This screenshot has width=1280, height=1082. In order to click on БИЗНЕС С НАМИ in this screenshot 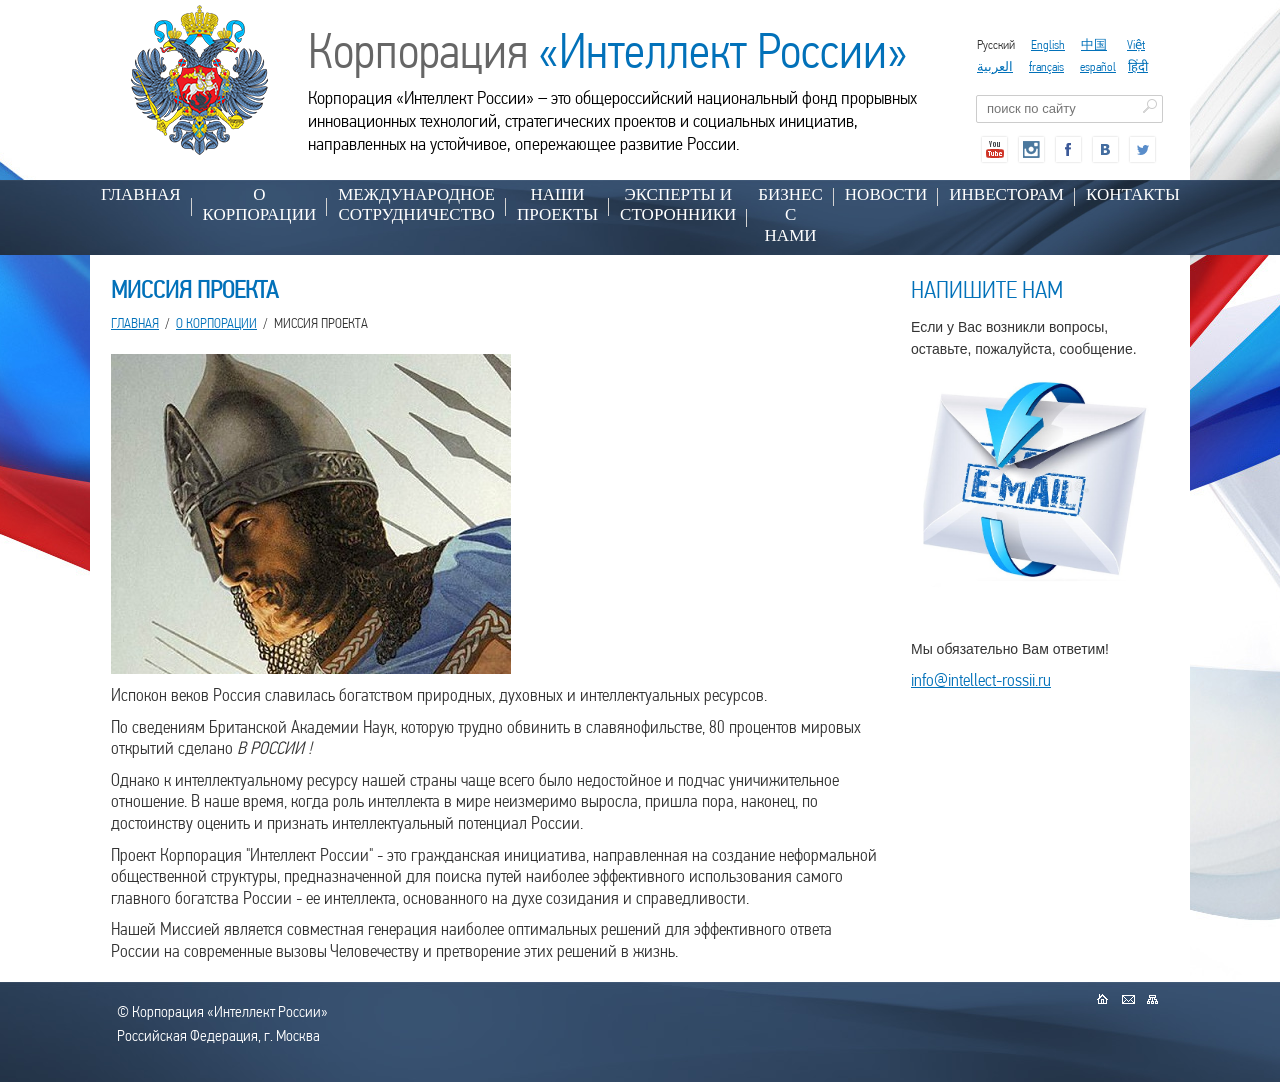, I will do `click(790, 215)`.